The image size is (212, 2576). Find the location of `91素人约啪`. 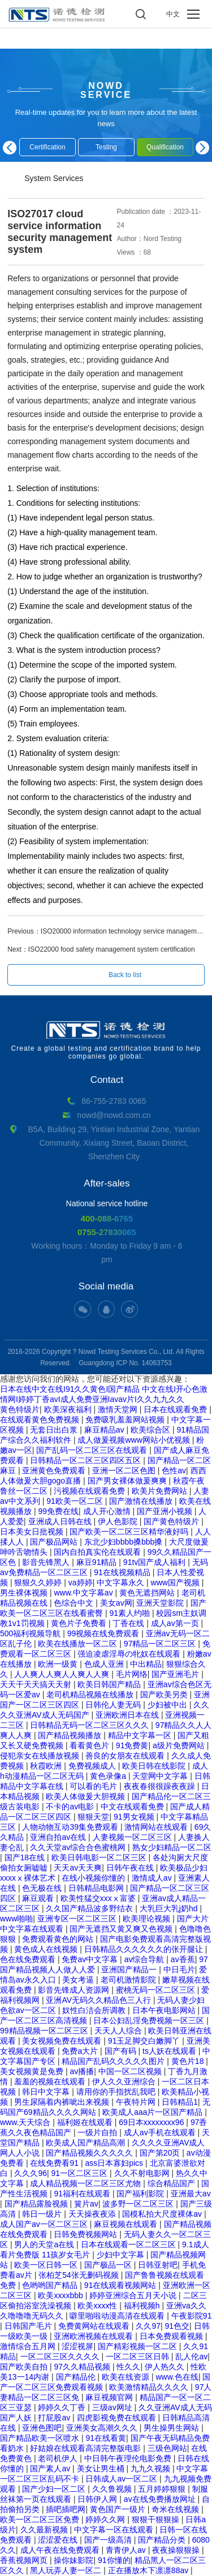

91素人约啪 is located at coordinates (130, 1613).